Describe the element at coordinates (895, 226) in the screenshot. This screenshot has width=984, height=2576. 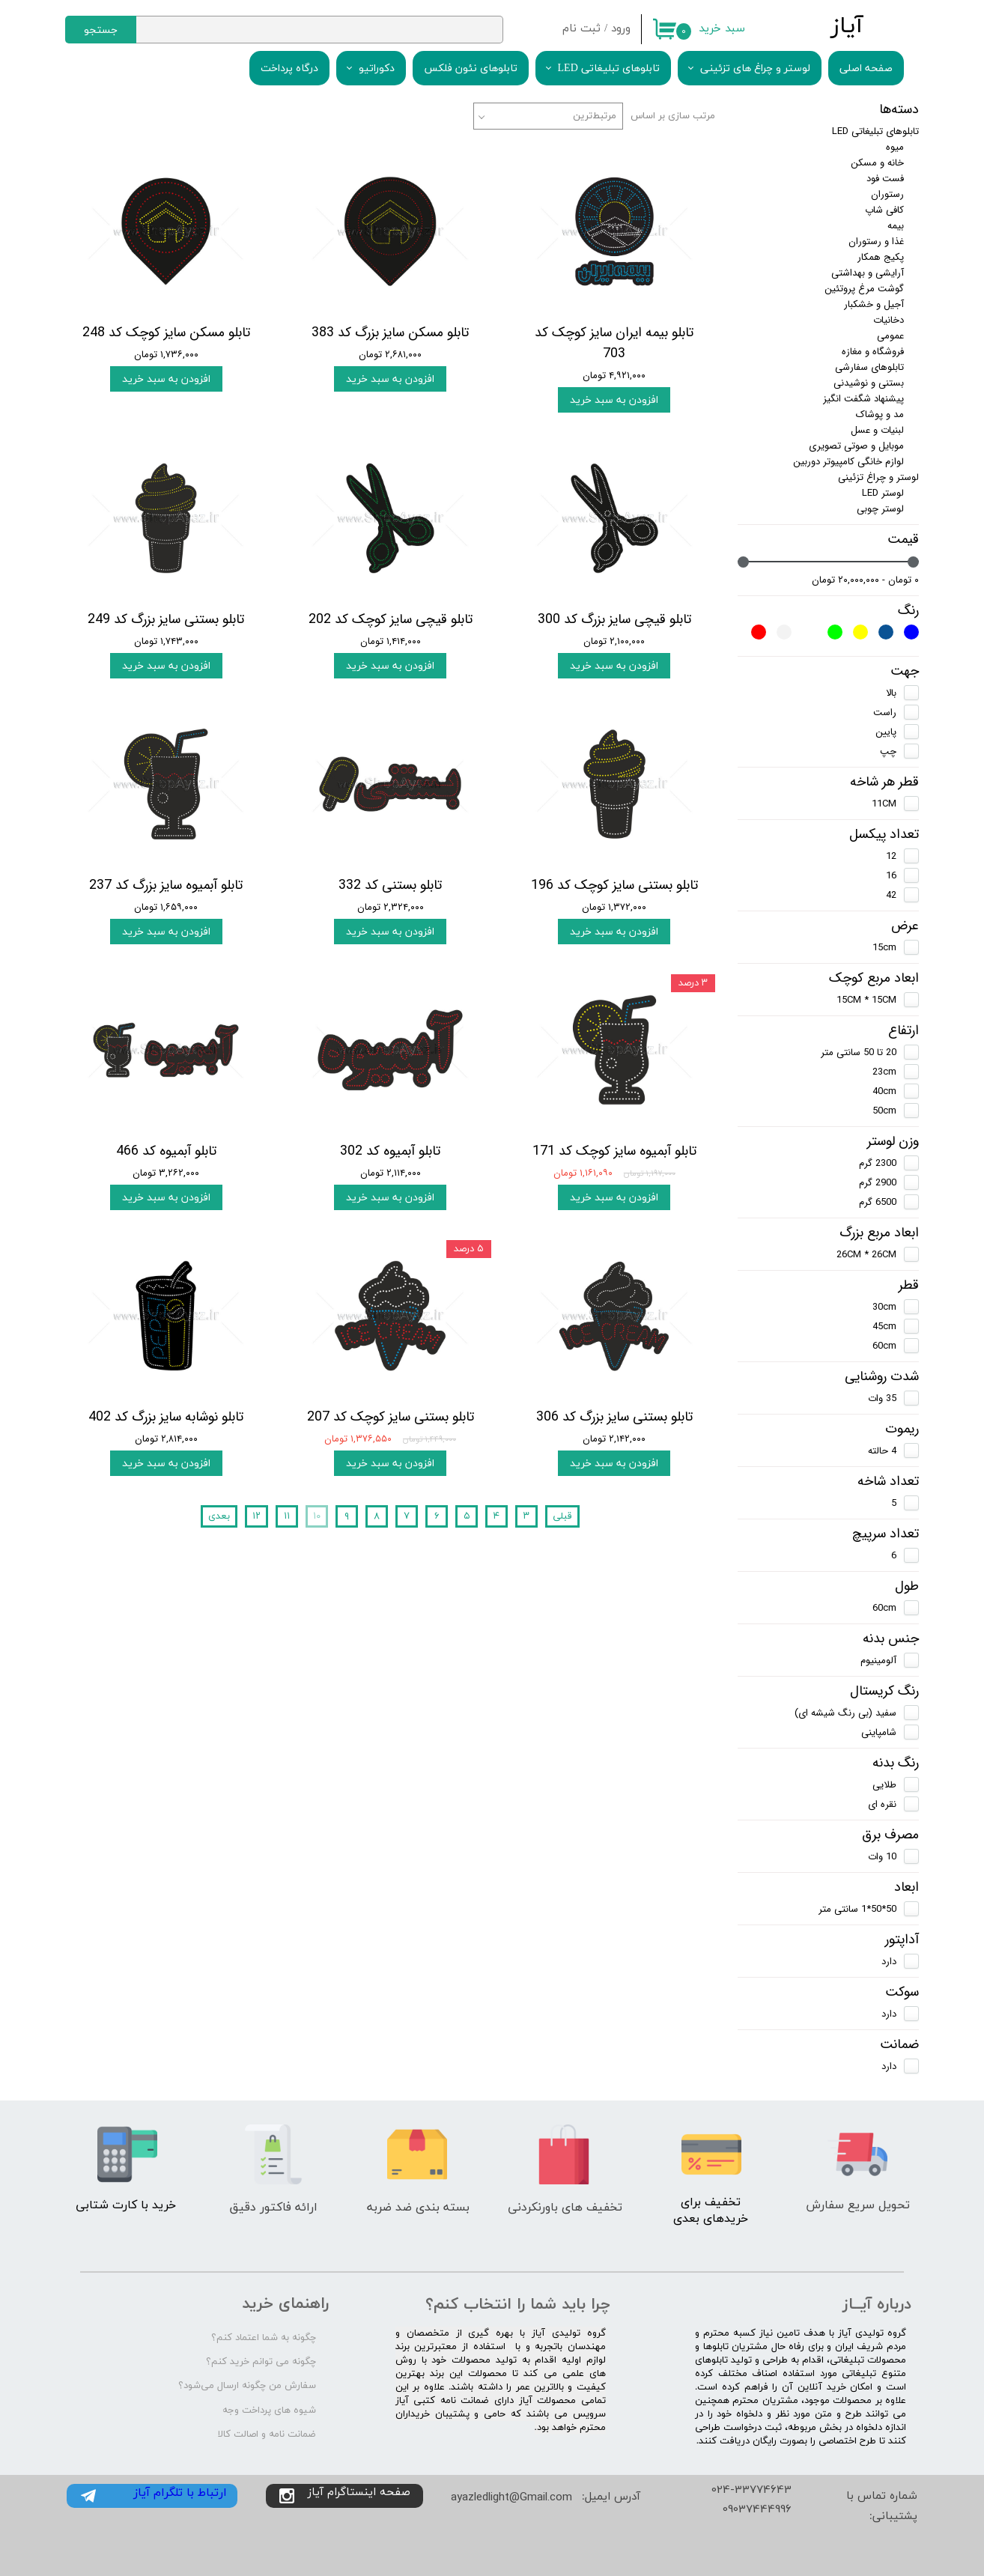
I see `بیمه` at that location.